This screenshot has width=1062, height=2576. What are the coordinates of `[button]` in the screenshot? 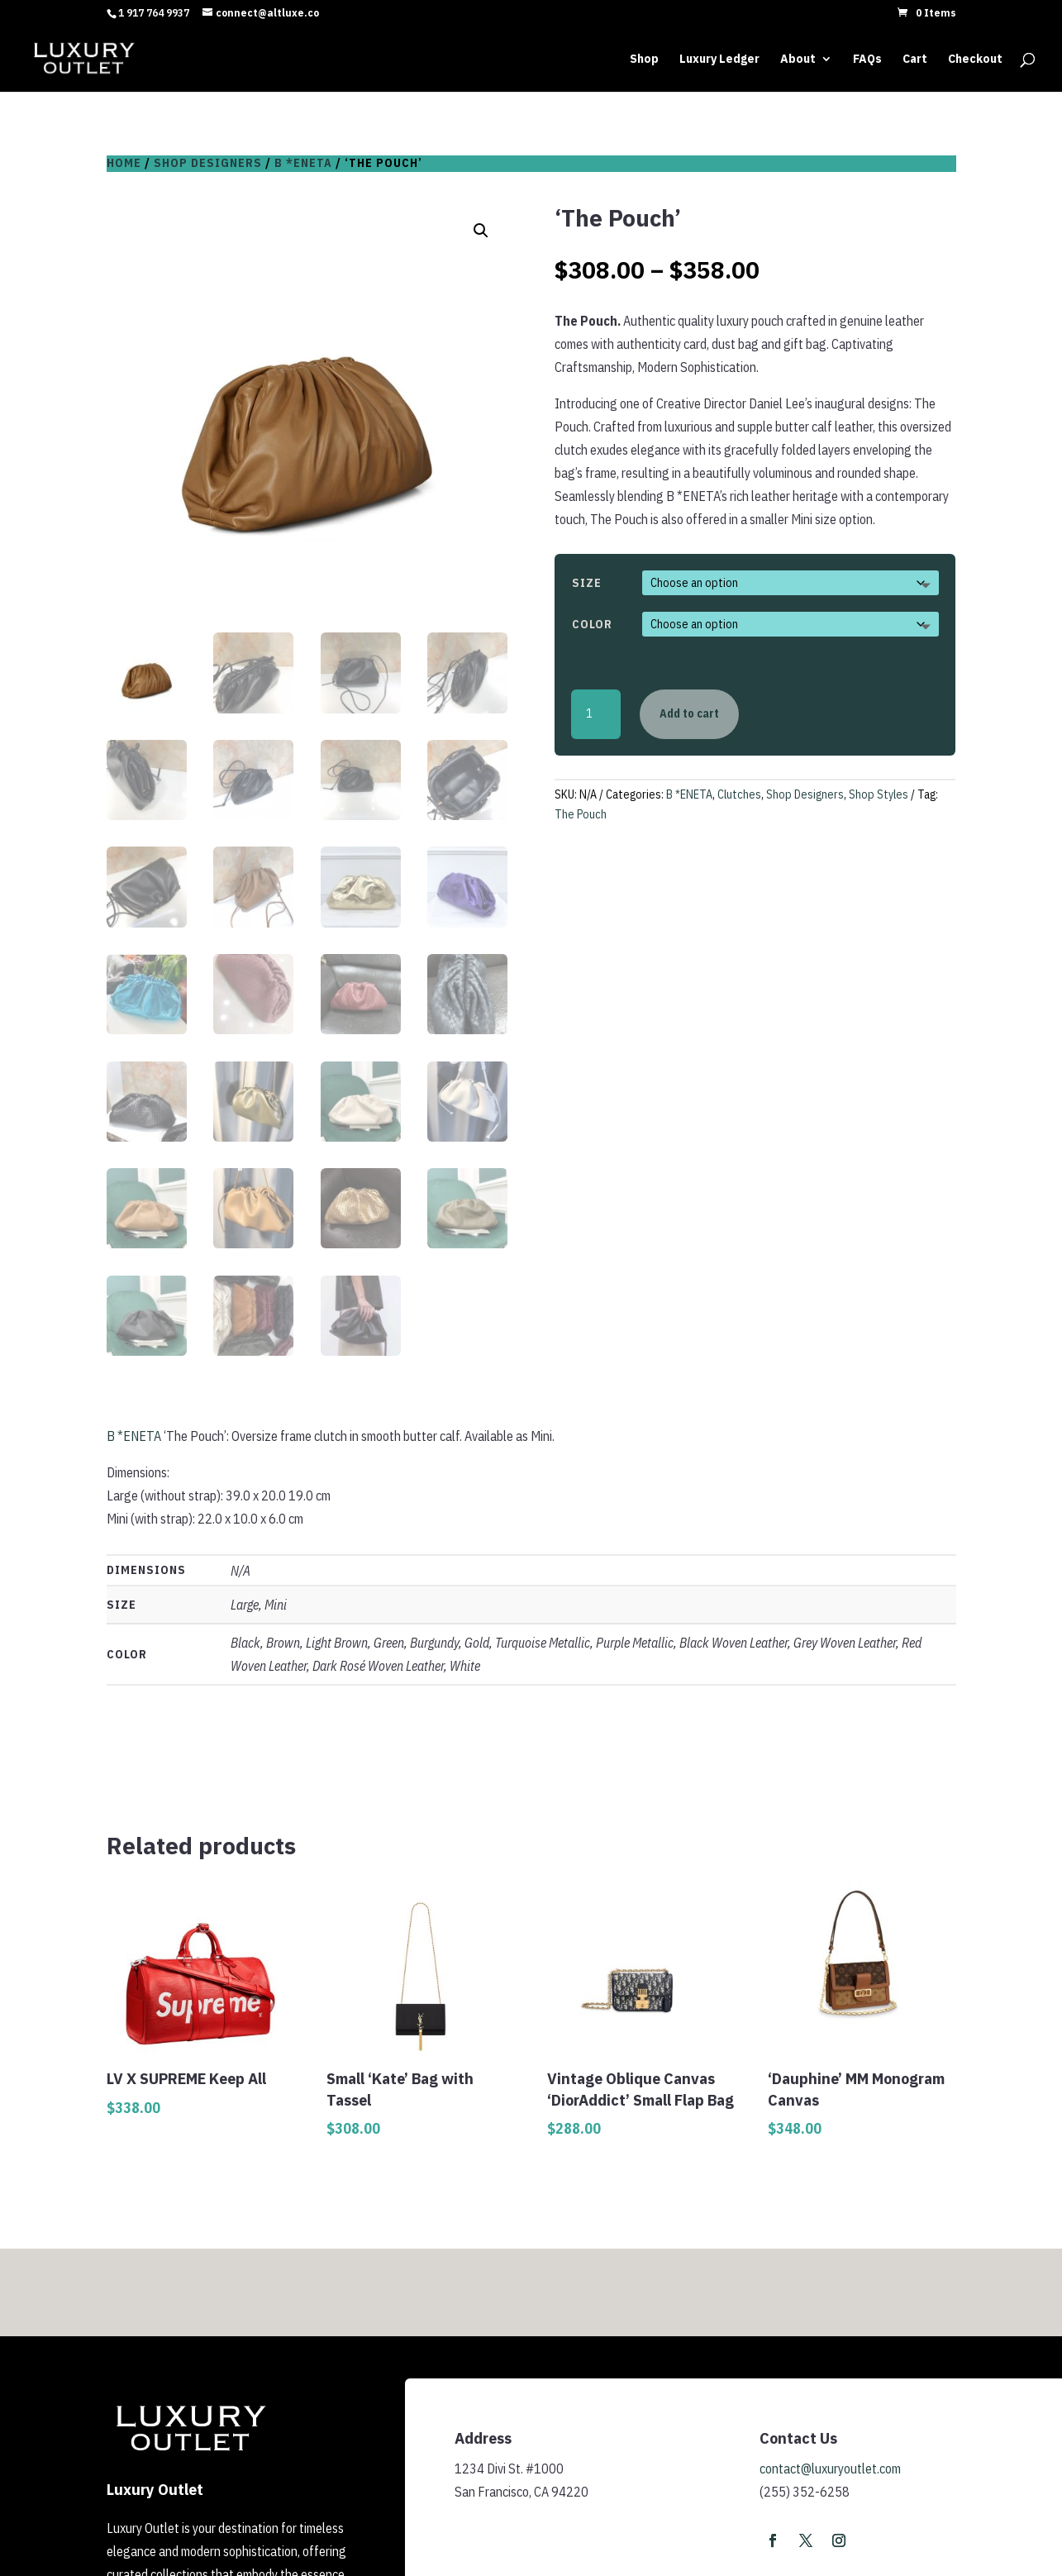 It's located at (481, 231).